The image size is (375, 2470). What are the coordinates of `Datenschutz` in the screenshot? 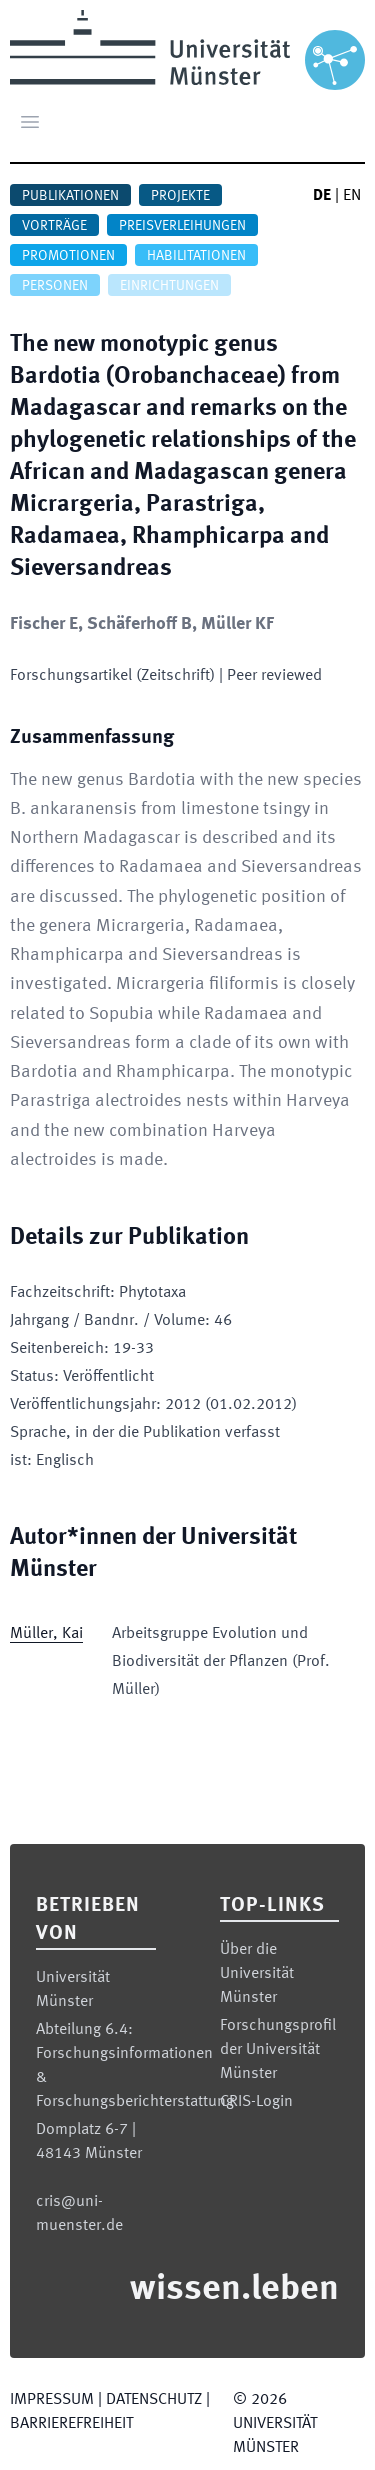 It's located at (154, 2400).